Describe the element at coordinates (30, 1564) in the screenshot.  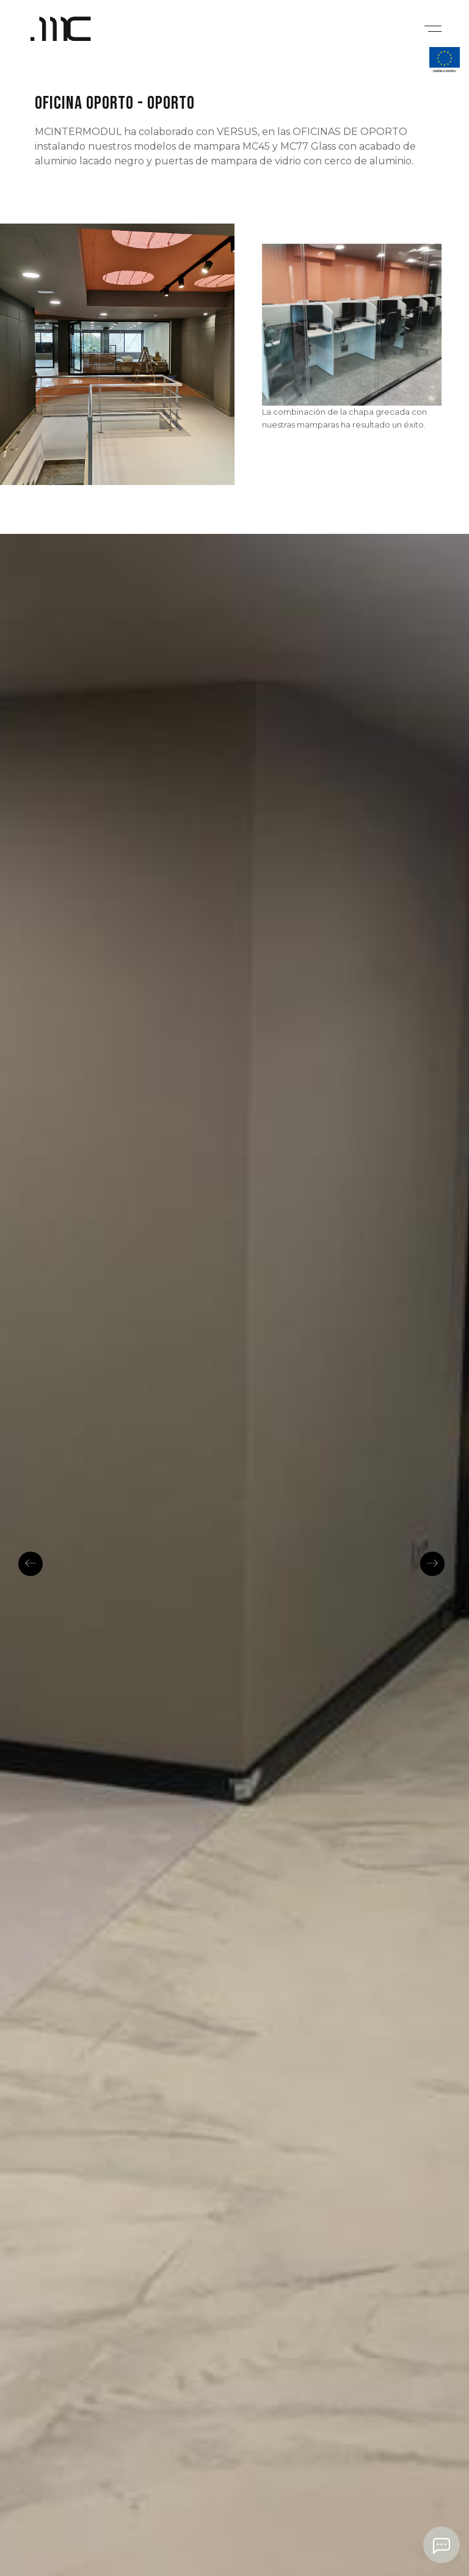
I see `Previous` at that location.